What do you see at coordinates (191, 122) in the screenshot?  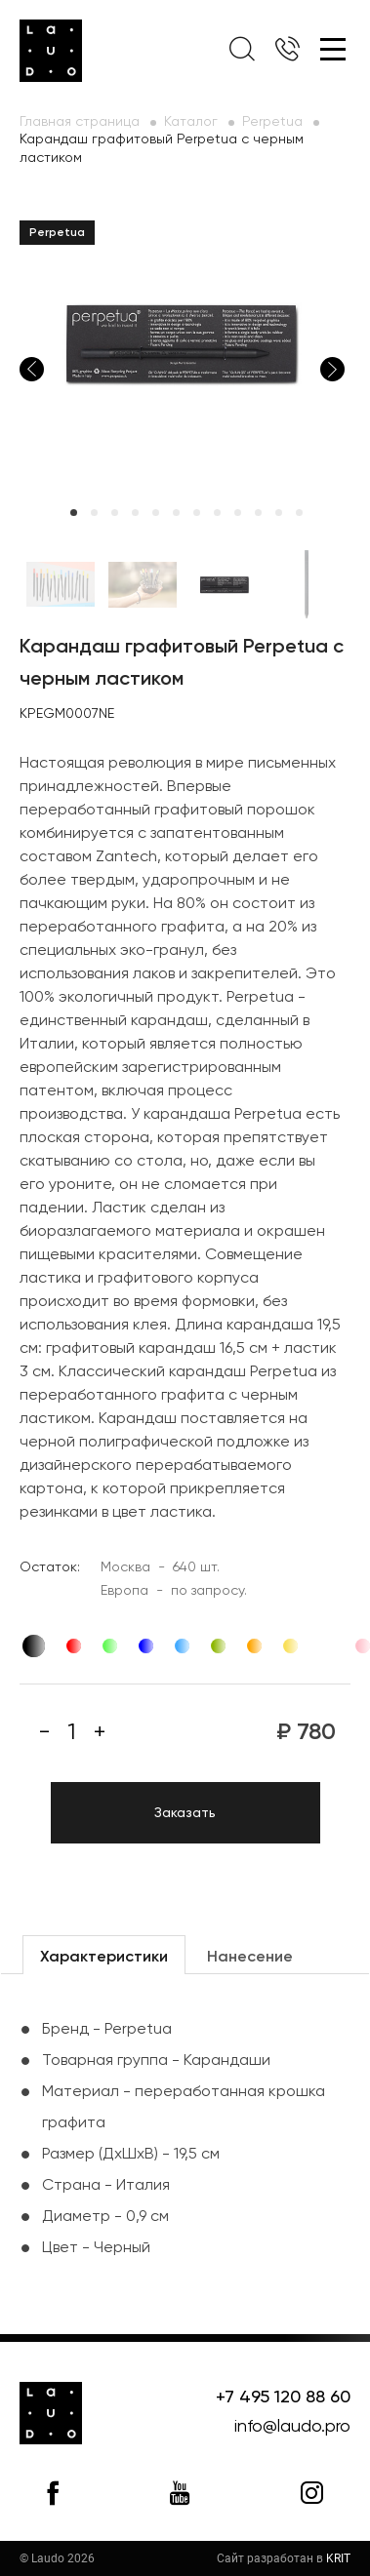 I see `Каталог` at bounding box center [191, 122].